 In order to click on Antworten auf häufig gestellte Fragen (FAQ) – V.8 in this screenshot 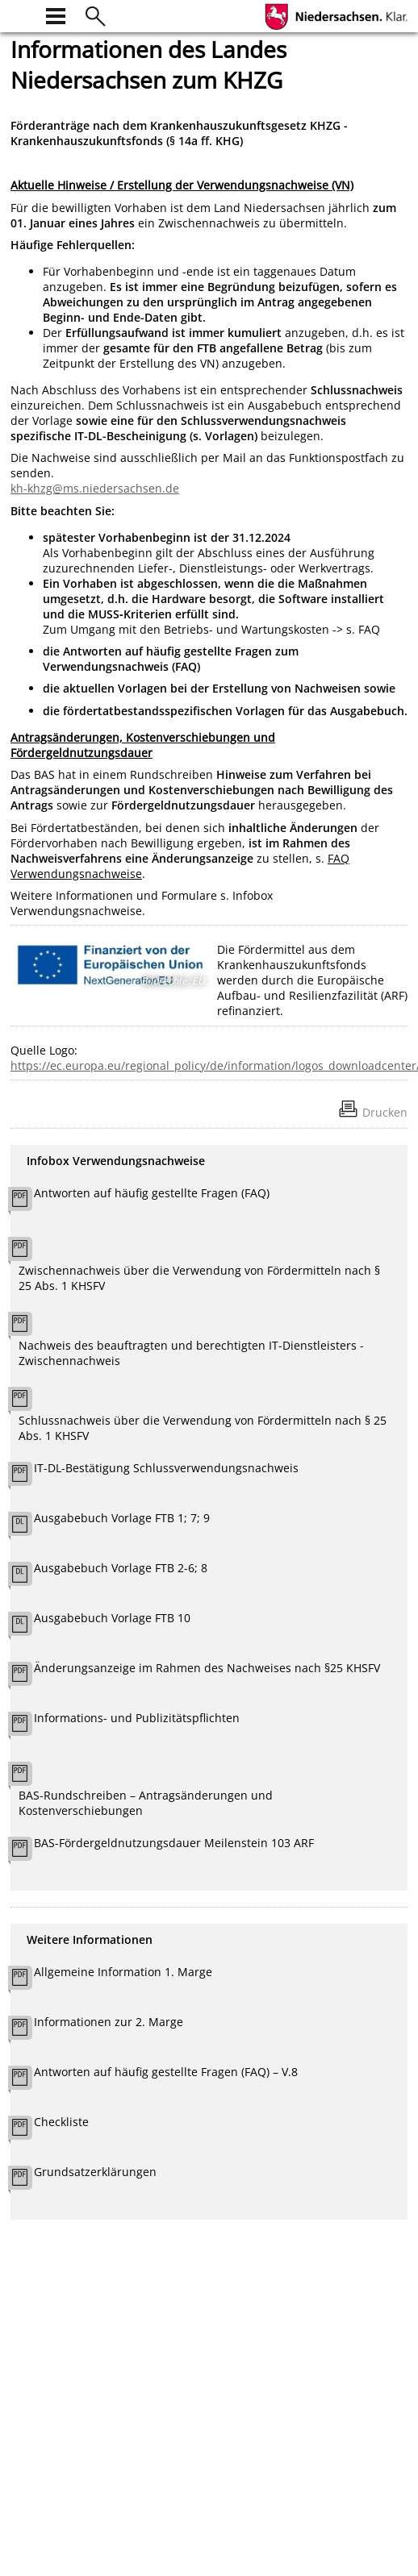, I will do `click(166, 2071)`.